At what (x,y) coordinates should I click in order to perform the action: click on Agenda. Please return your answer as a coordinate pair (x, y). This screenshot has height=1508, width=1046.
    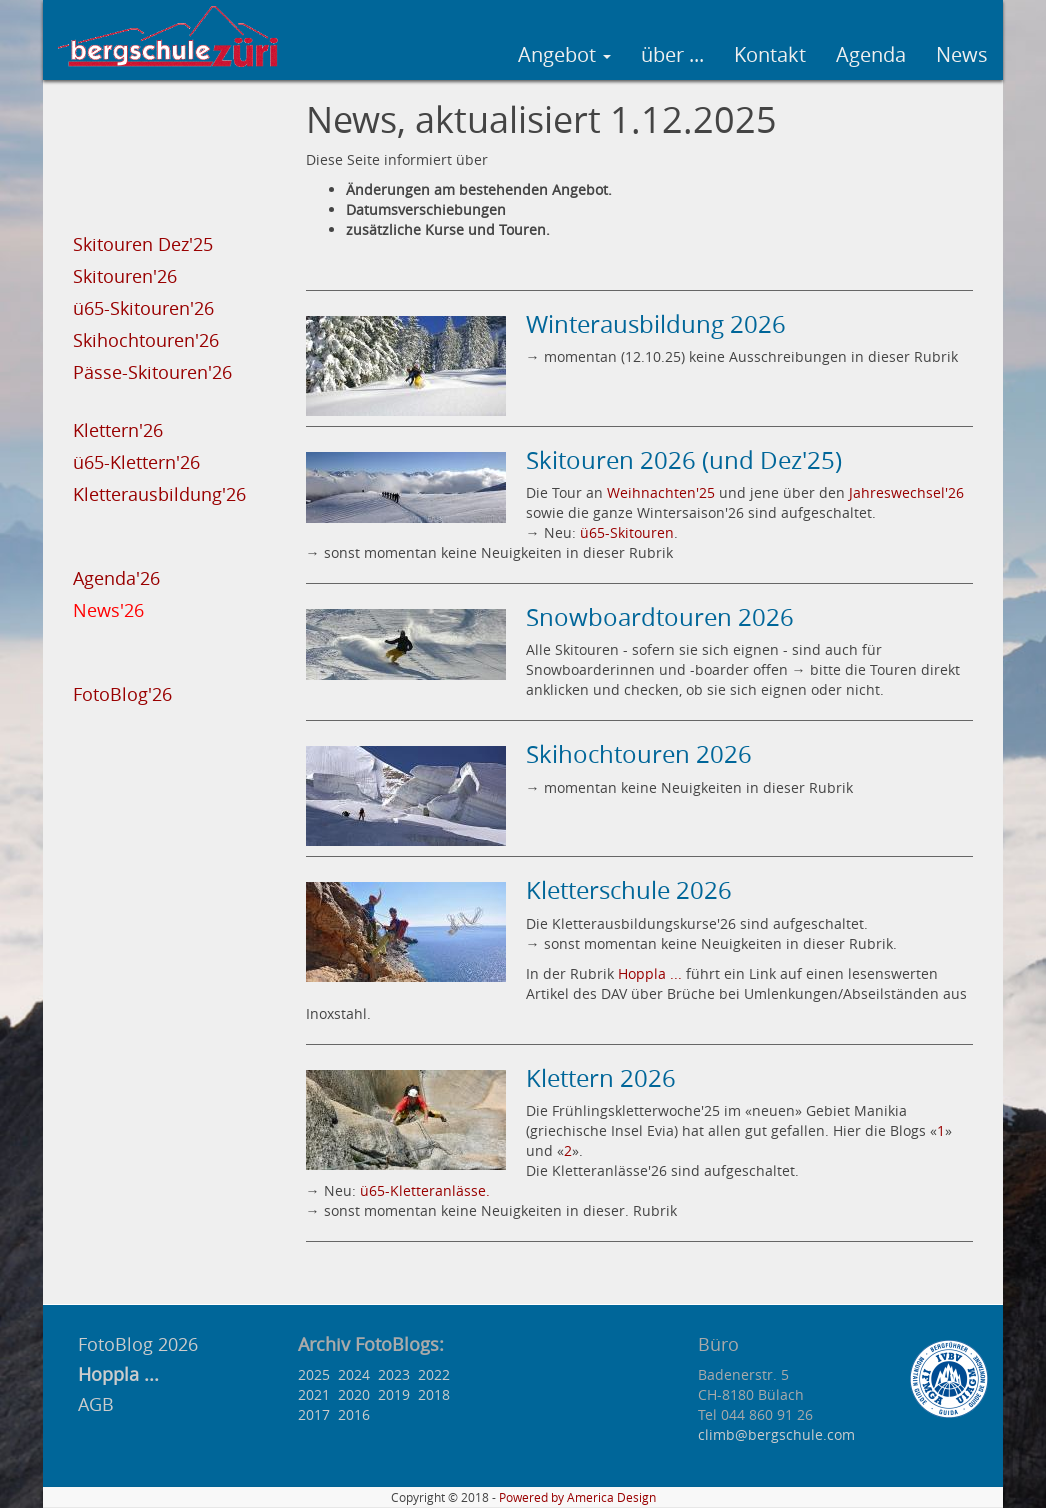
    Looking at the image, I should click on (871, 54).